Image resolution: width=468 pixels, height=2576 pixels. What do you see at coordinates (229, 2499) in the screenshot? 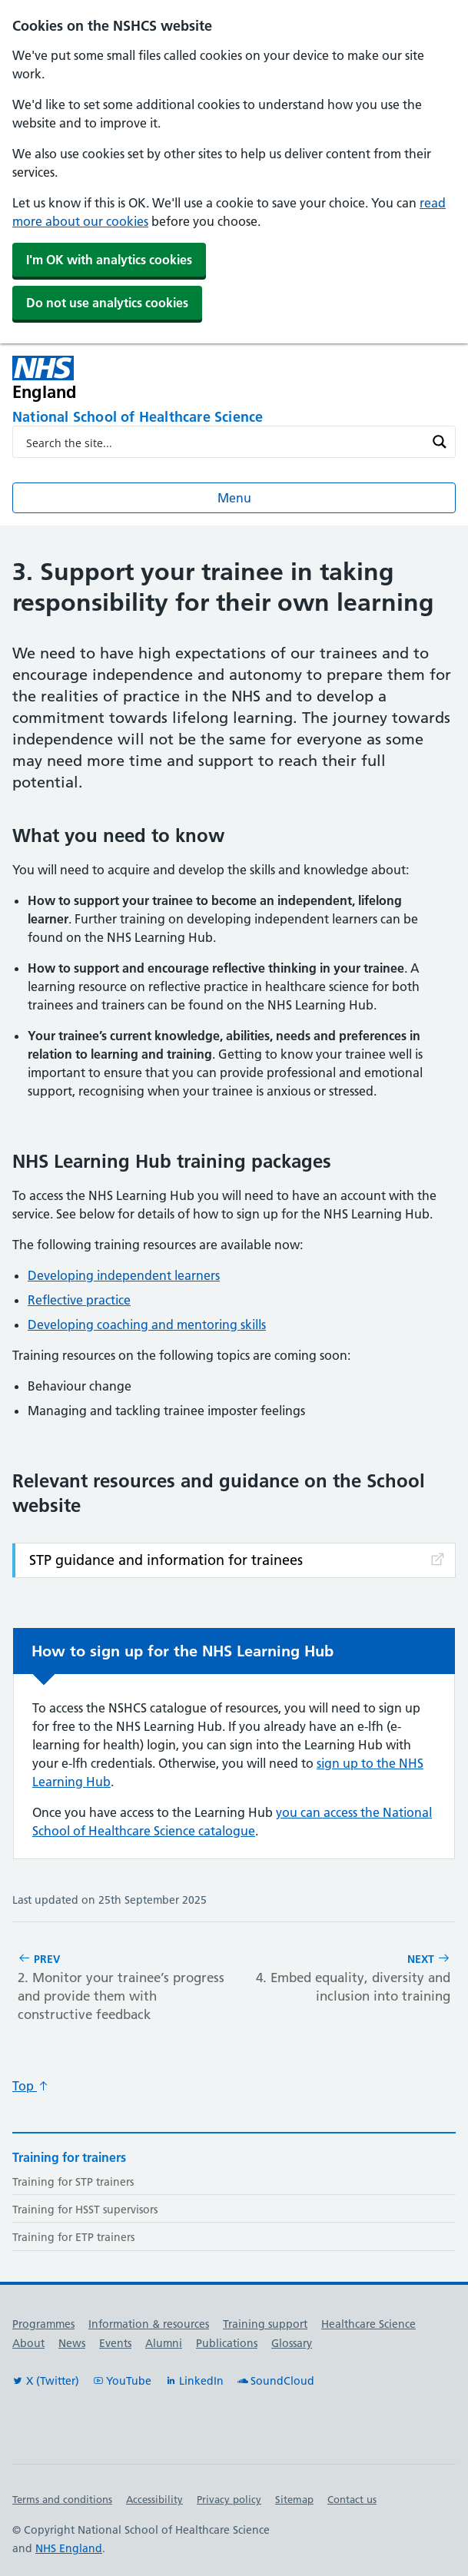
I see `Privacy policy` at bounding box center [229, 2499].